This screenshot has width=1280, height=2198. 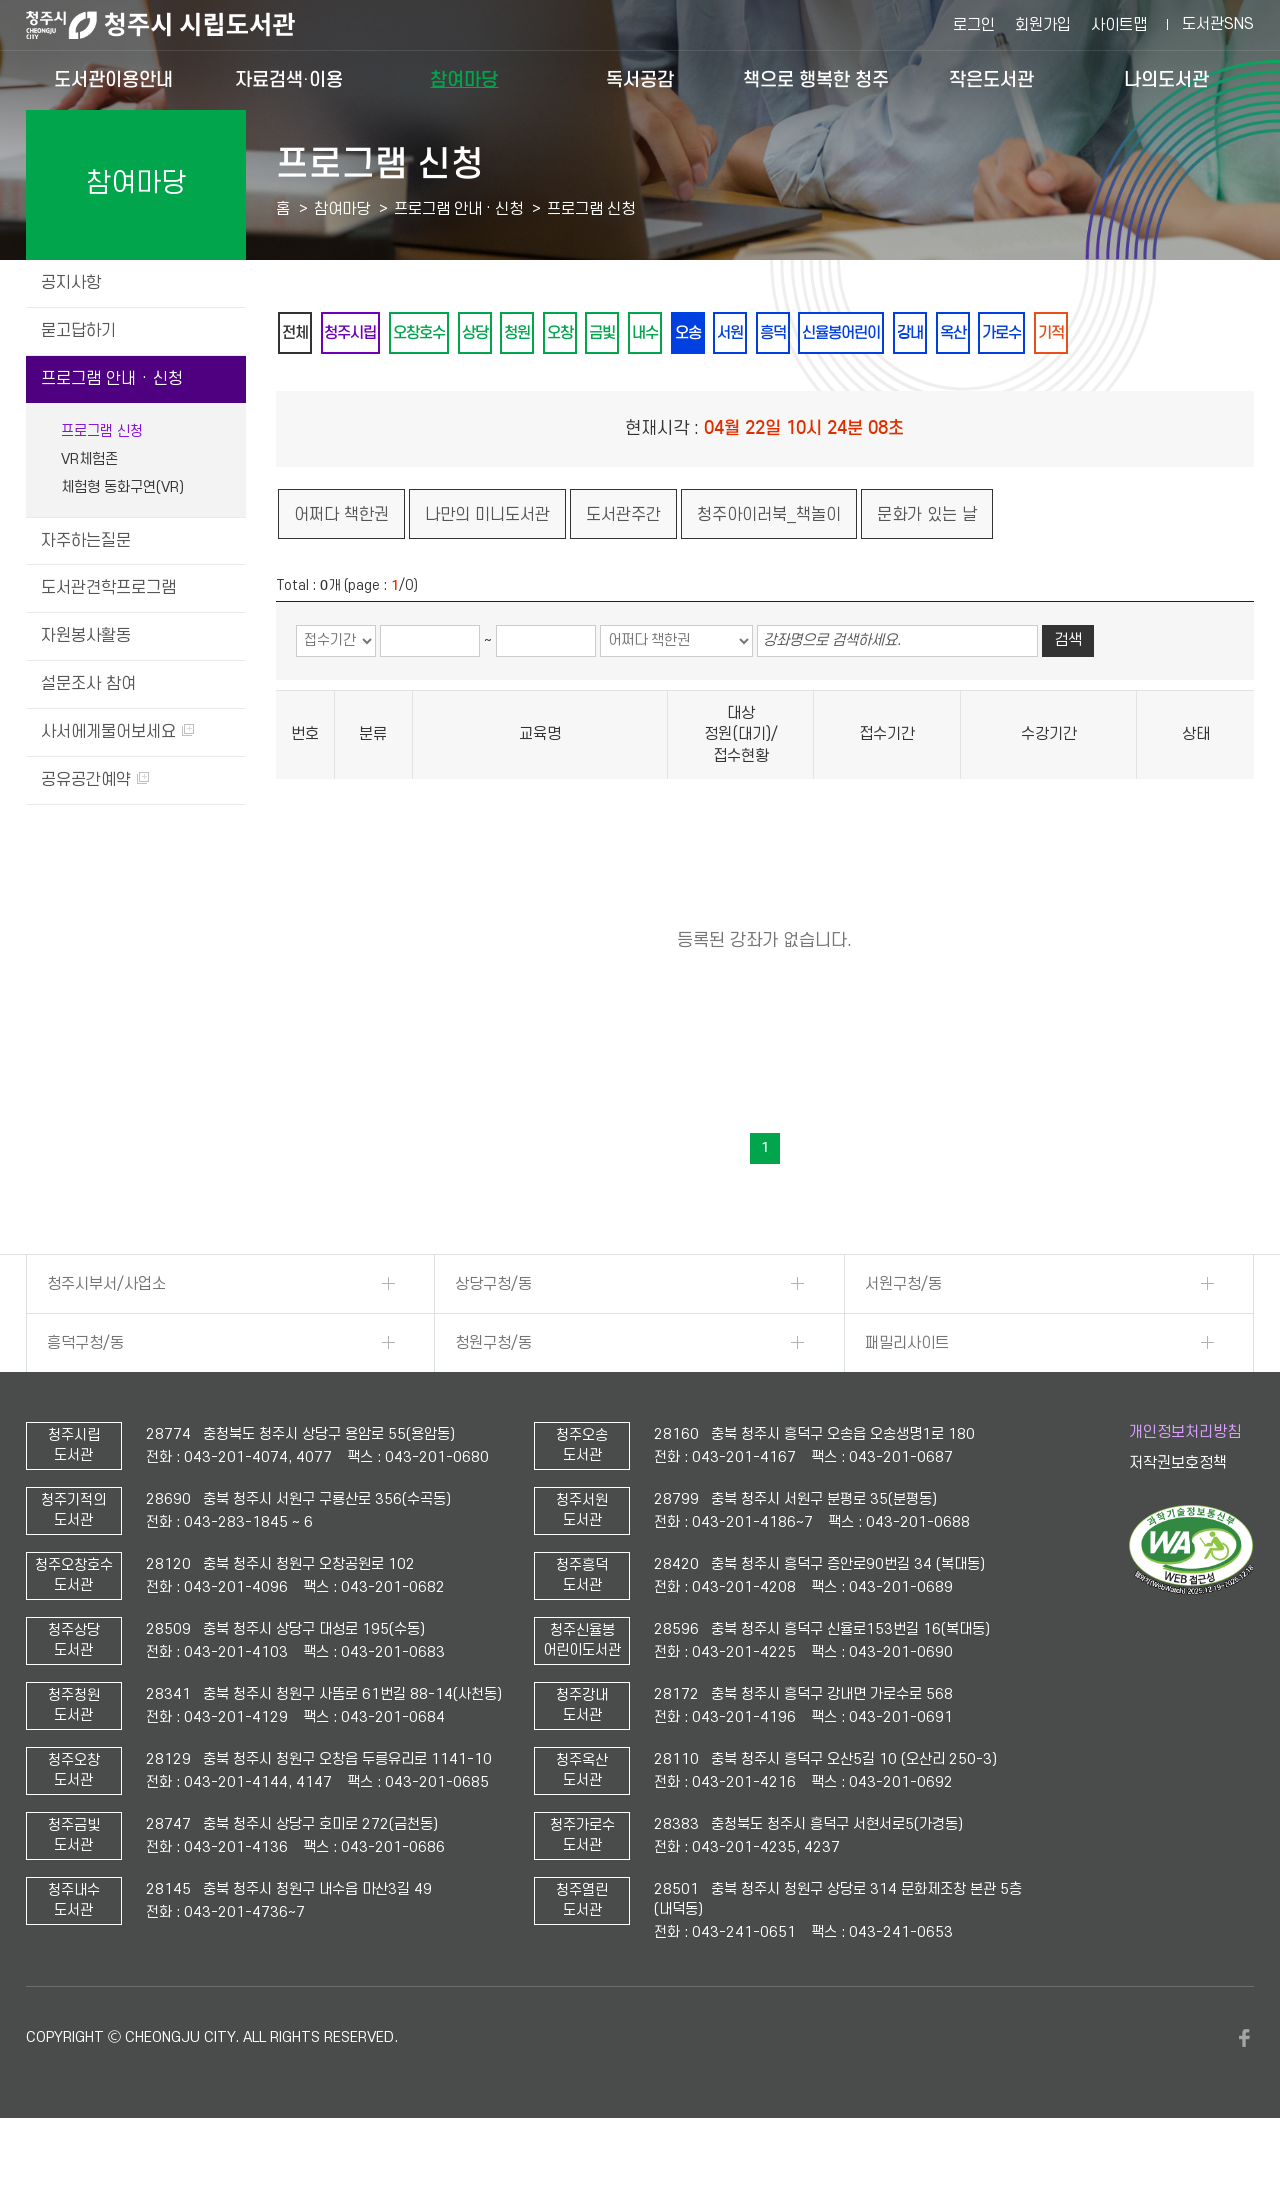 What do you see at coordinates (451, 333) in the screenshot?
I see `오창호수` at bounding box center [451, 333].